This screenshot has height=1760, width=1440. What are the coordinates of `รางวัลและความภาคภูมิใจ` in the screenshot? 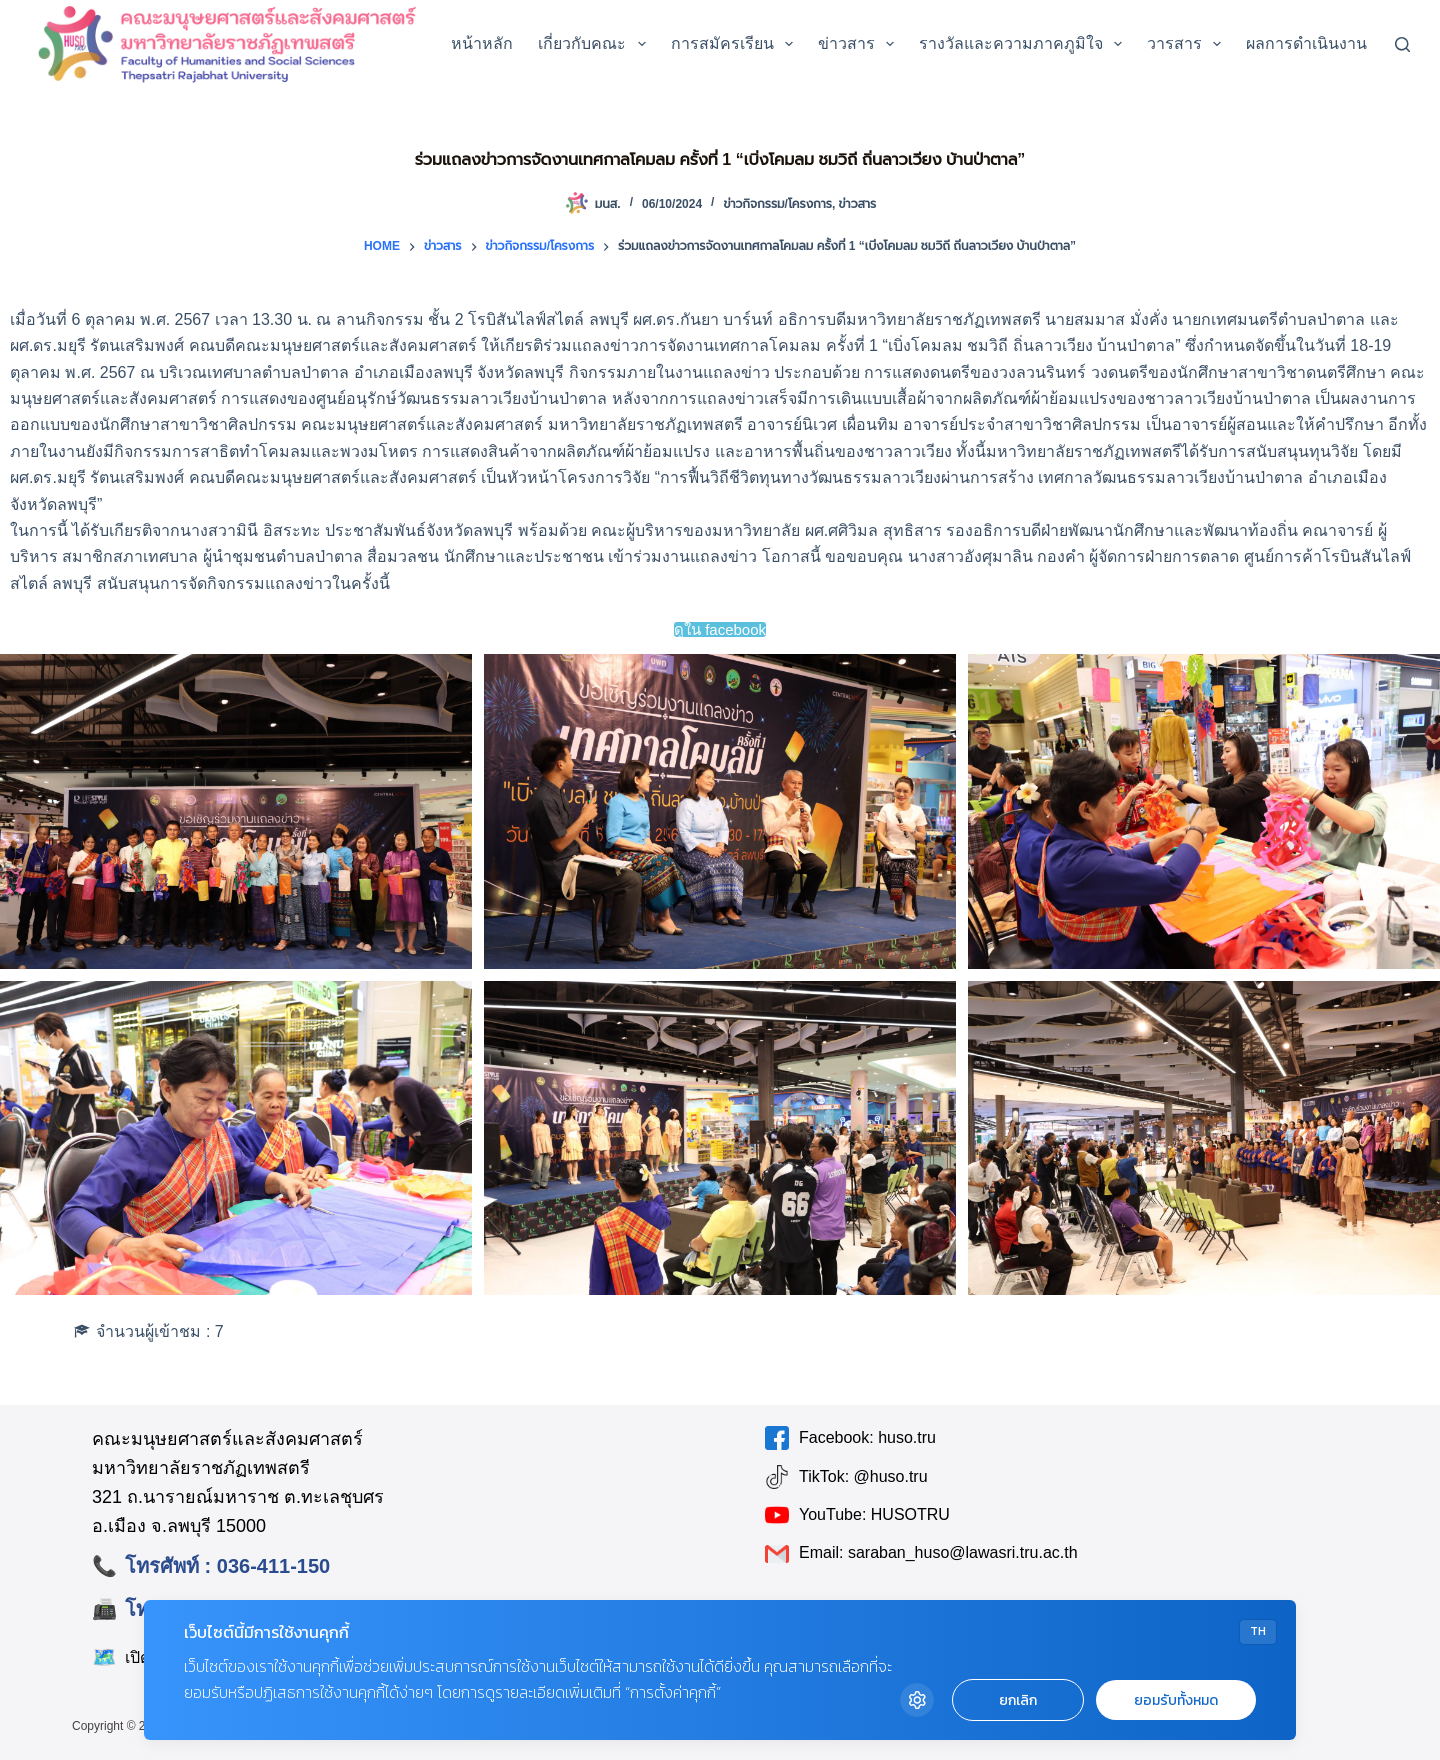 It's located at (1024, 44).